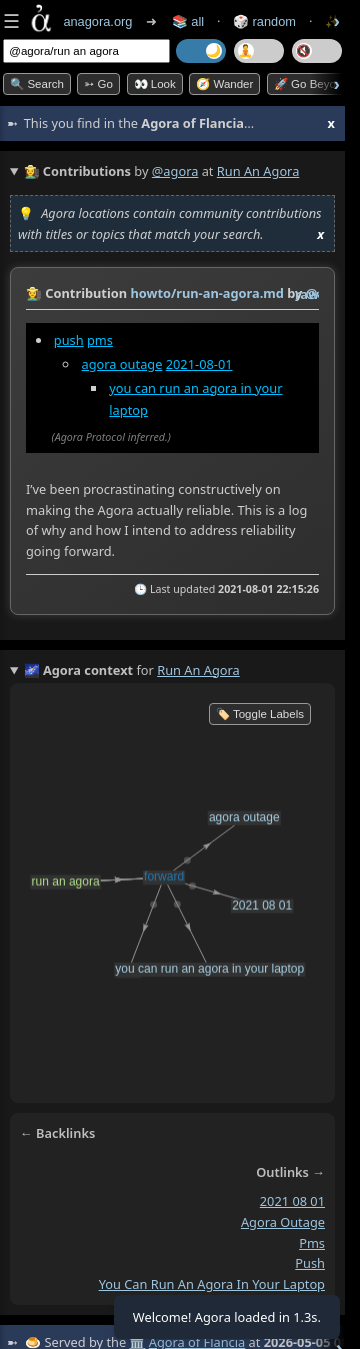  Describe the element at coordinates (311, 84) in the screenshot. I see `🚀 Go Beyond` at that location.